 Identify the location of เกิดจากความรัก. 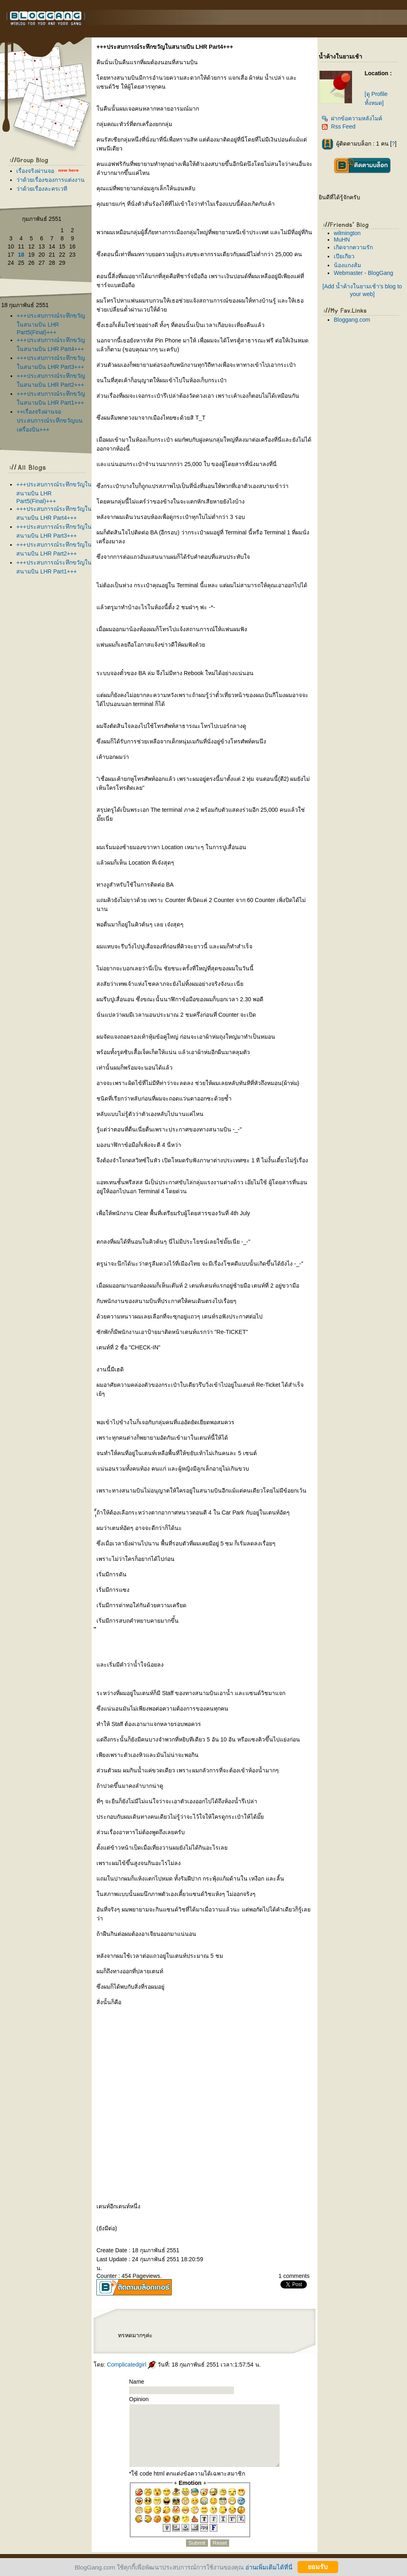
(353, 247).